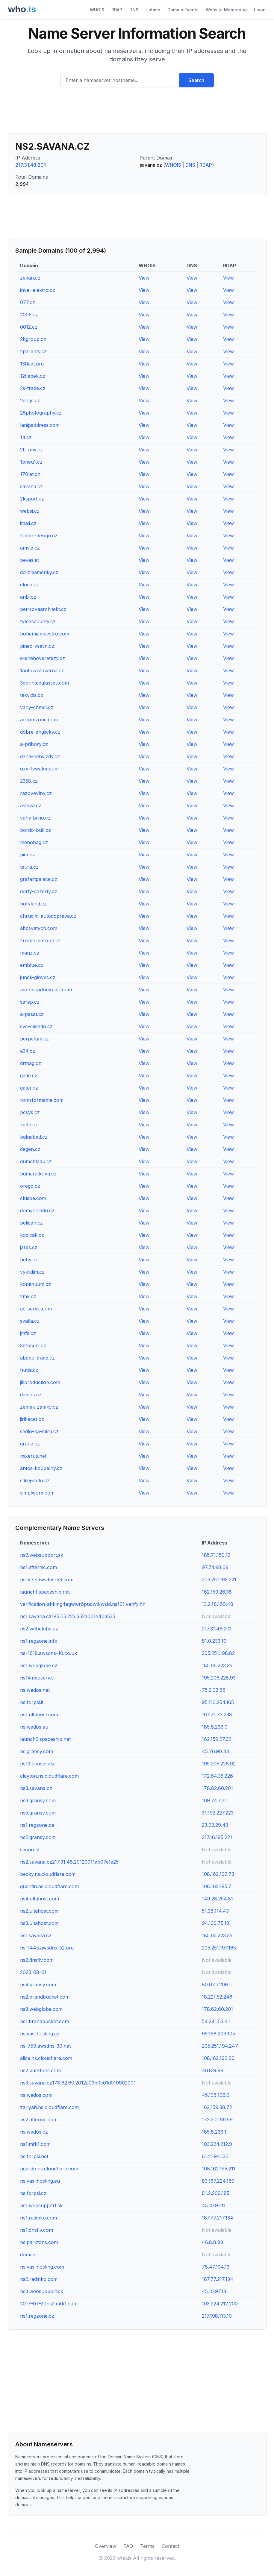 This screenshot has height=2576, width=274. Describe the element at coordinates (214, 2291) in the screenshot. I see `45.10.97.13` at that location.